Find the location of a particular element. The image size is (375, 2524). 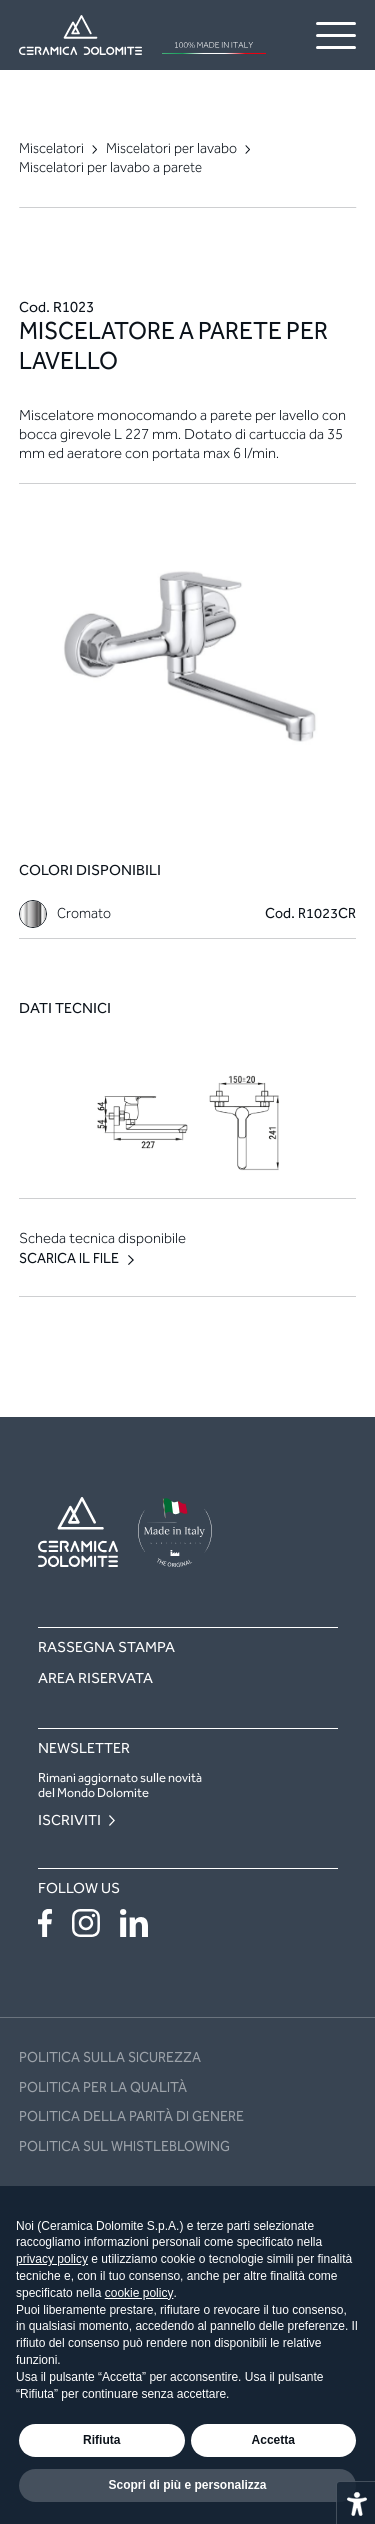

Miscelatori per lavabo a parete is located at coordinates (110, 167).